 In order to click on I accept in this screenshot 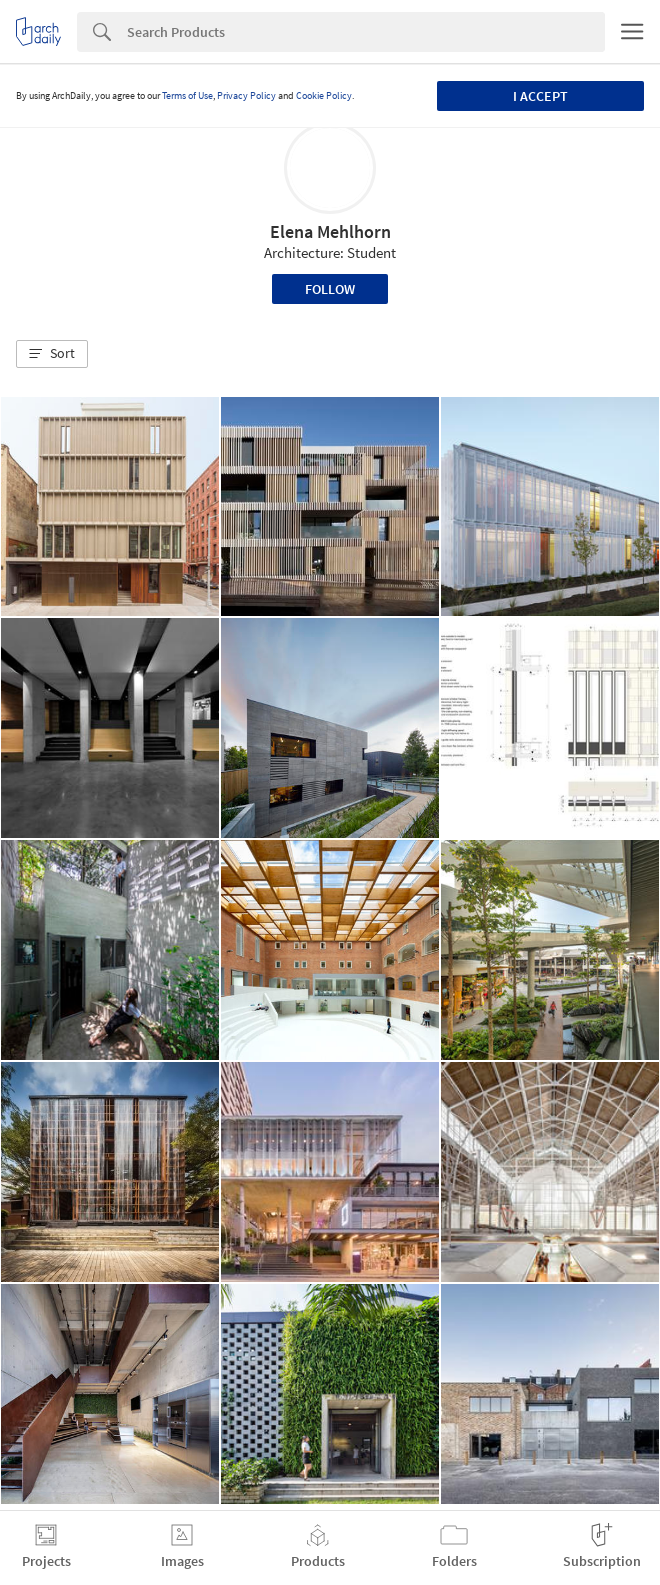, I will do `click(540, 96)`.